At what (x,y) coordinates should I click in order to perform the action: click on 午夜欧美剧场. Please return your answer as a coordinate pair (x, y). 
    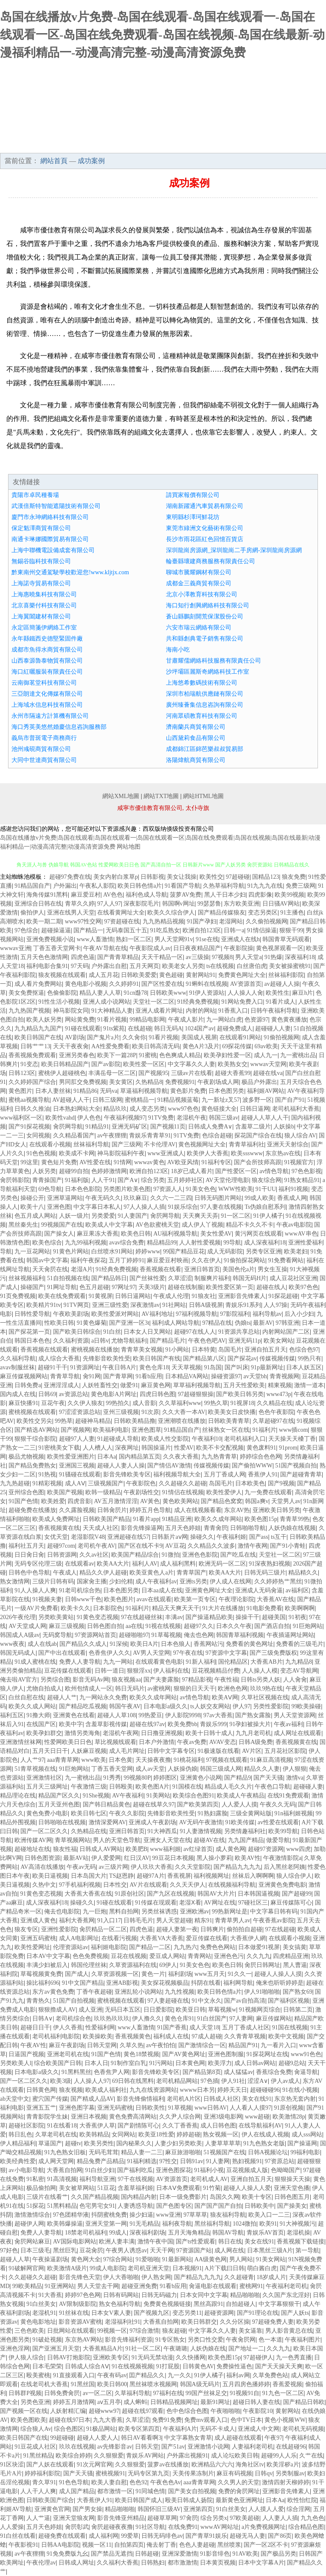
    Looking at the image, I should click on (71, 1314).